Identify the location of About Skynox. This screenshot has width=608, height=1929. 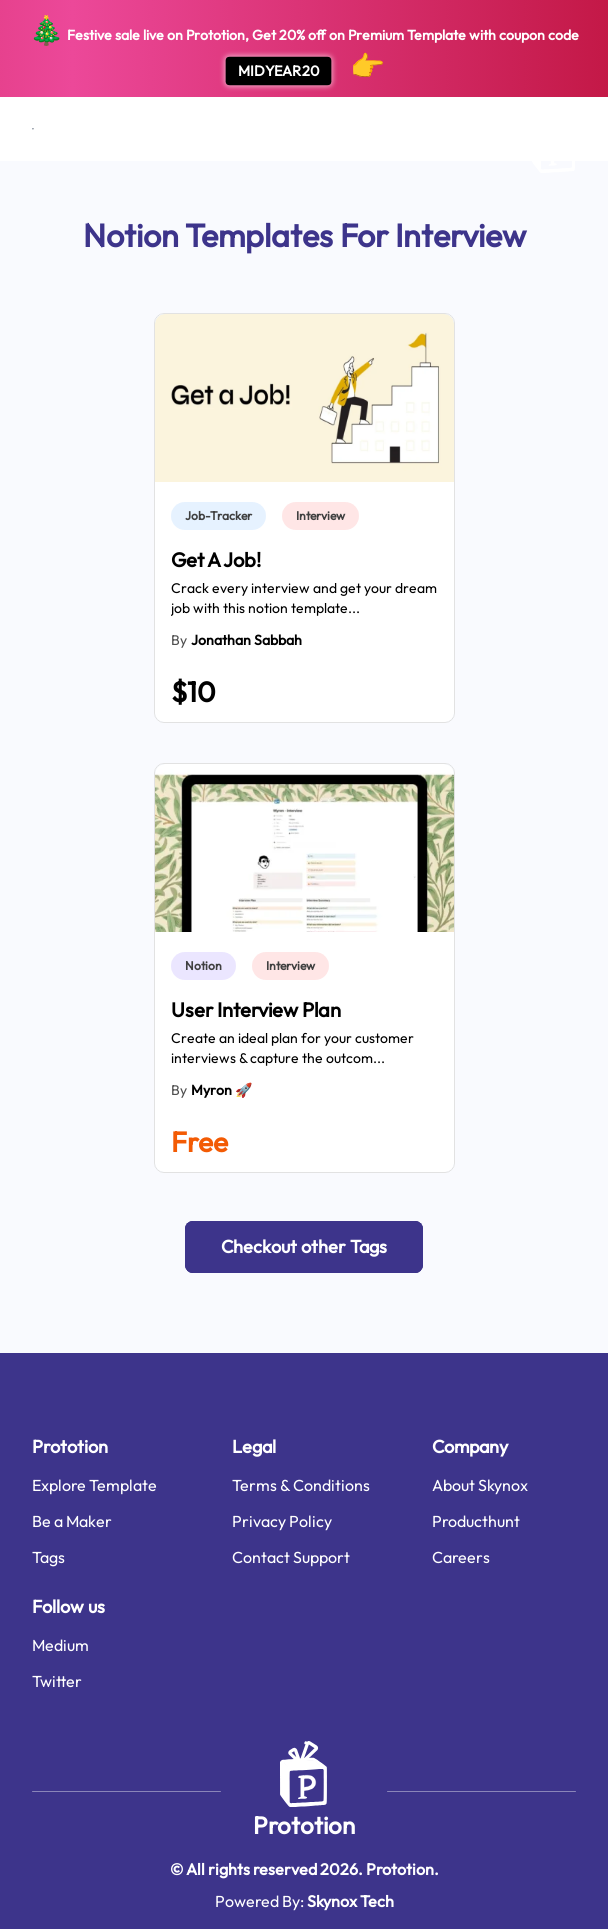
(480, 1485).